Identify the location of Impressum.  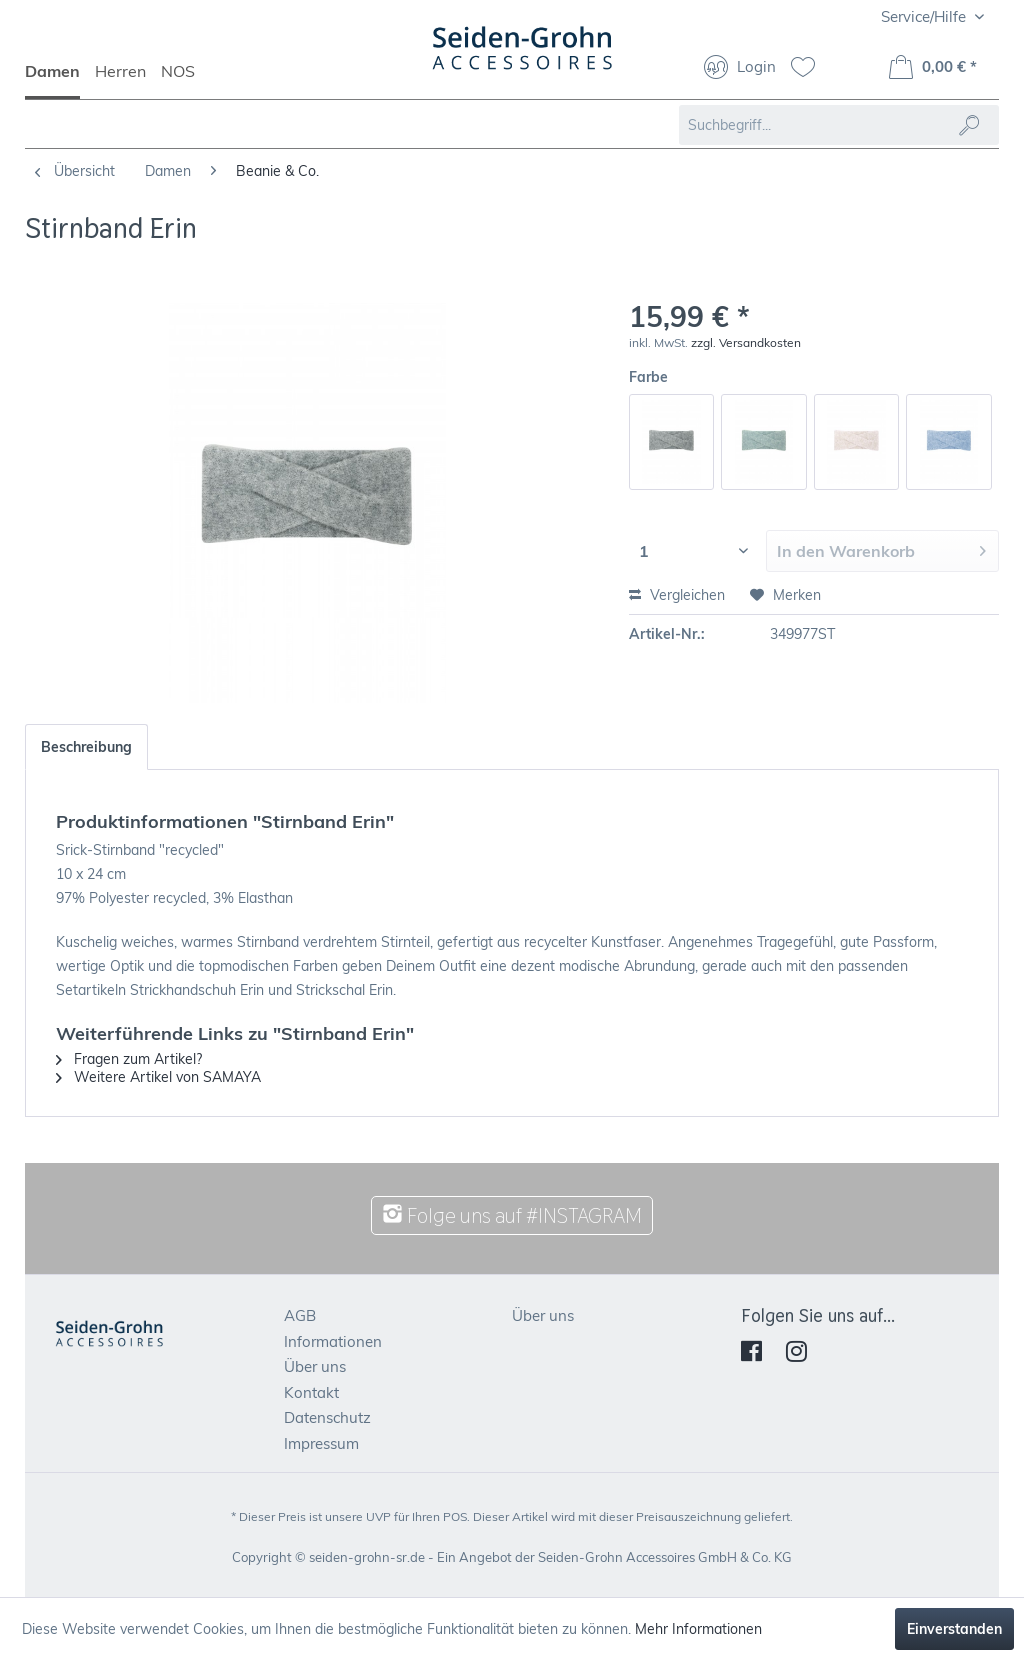
(321, 1443).